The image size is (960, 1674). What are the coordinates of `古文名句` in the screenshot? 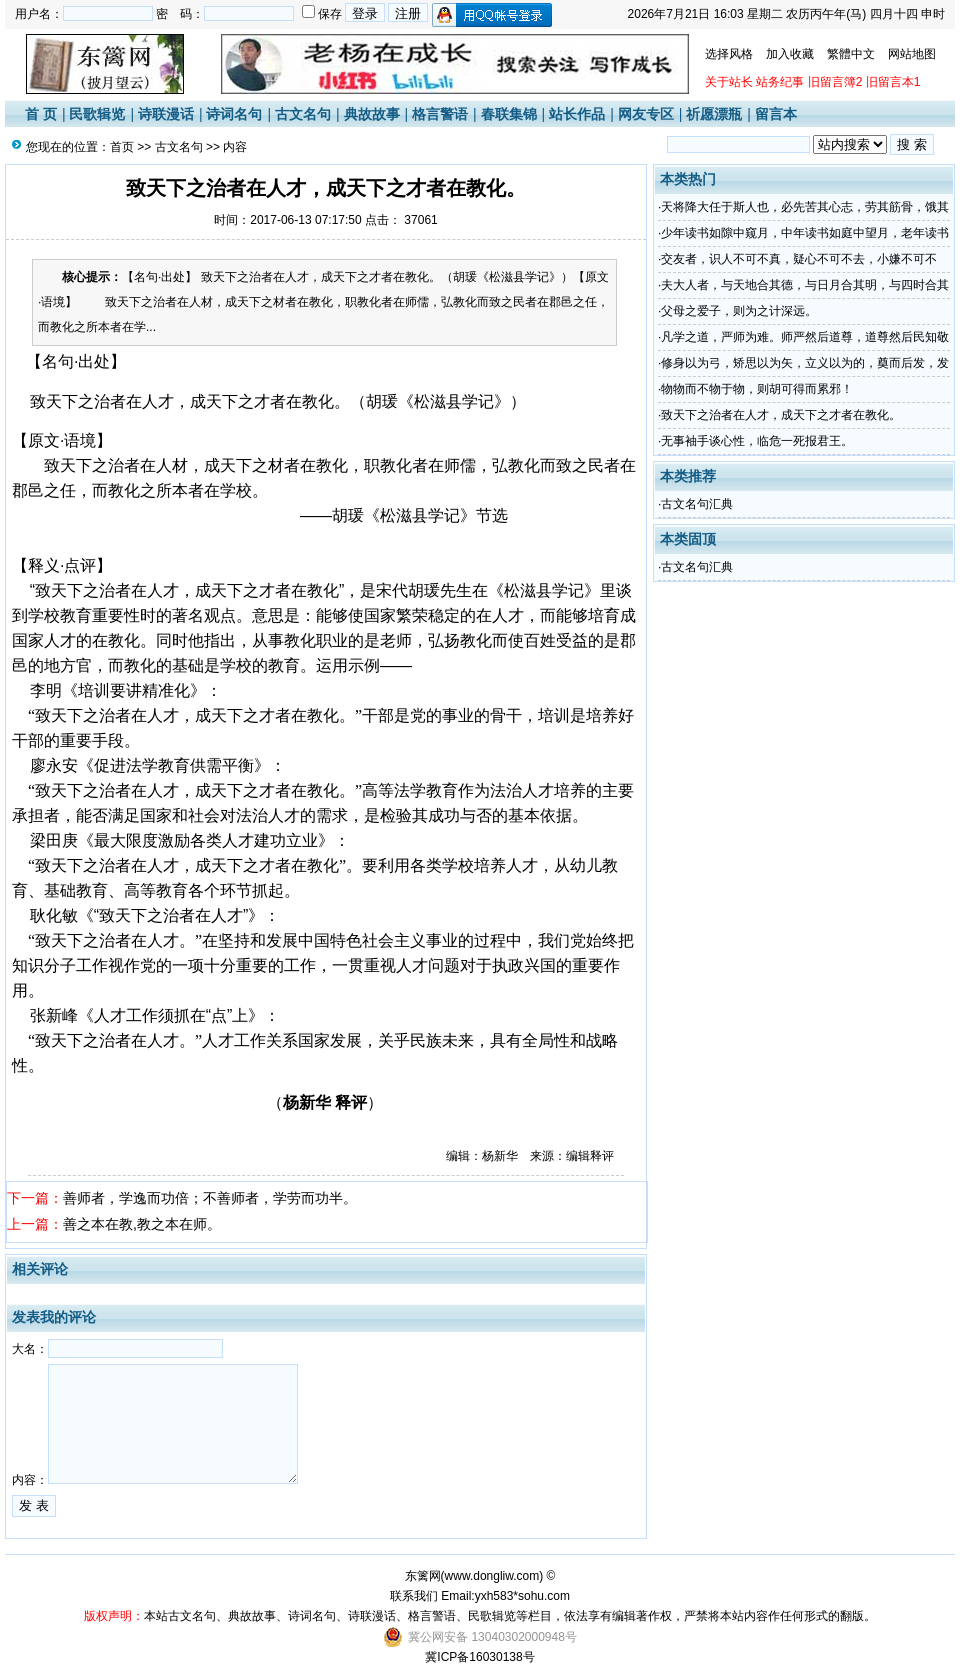 It's located at (303, 114).